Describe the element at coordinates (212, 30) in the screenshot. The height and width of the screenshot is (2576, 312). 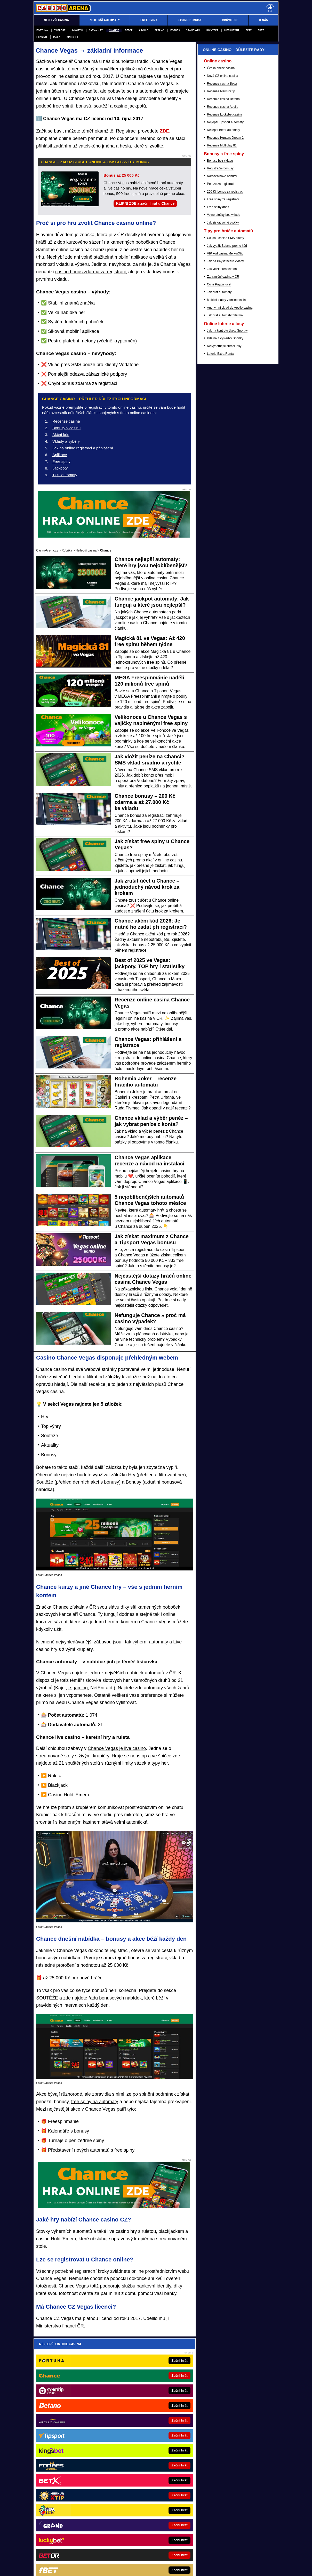
I see `Luckybet` at that location.